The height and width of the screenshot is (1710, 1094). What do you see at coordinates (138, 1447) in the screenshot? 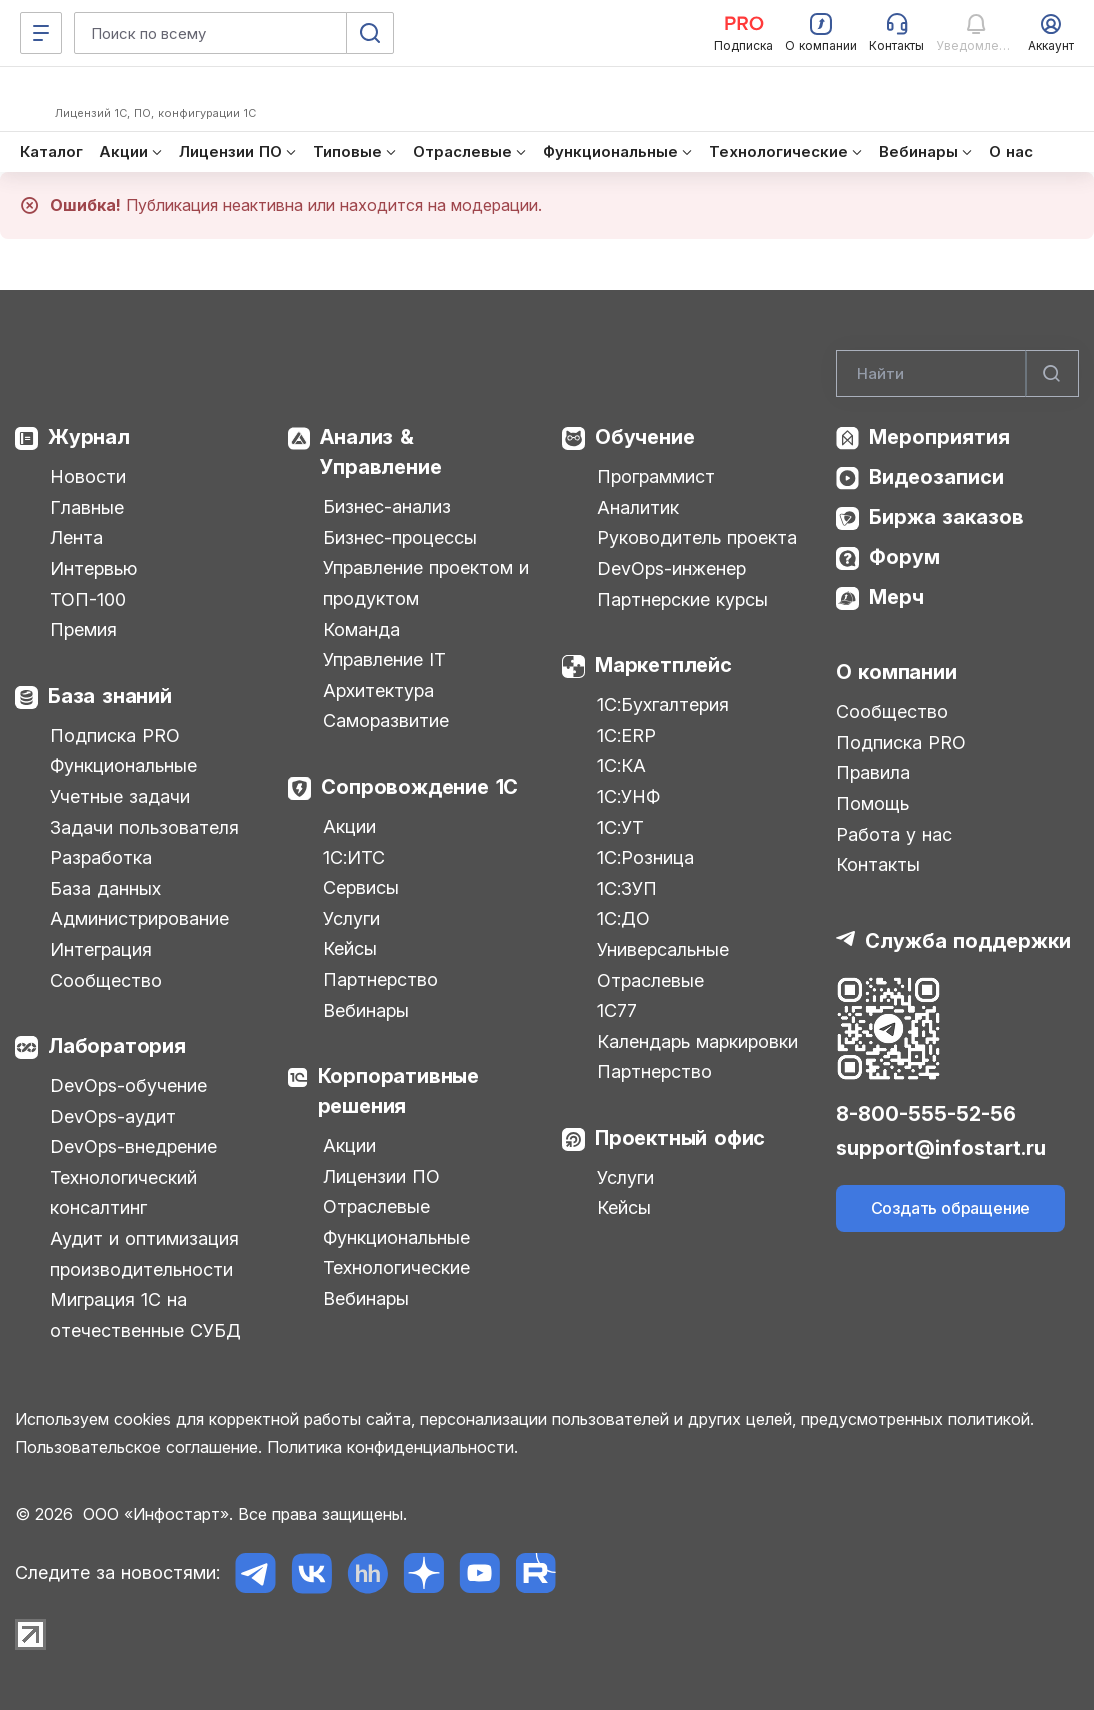
I see `Пользовательское соглашение.` at bounding box center [138, 1447].